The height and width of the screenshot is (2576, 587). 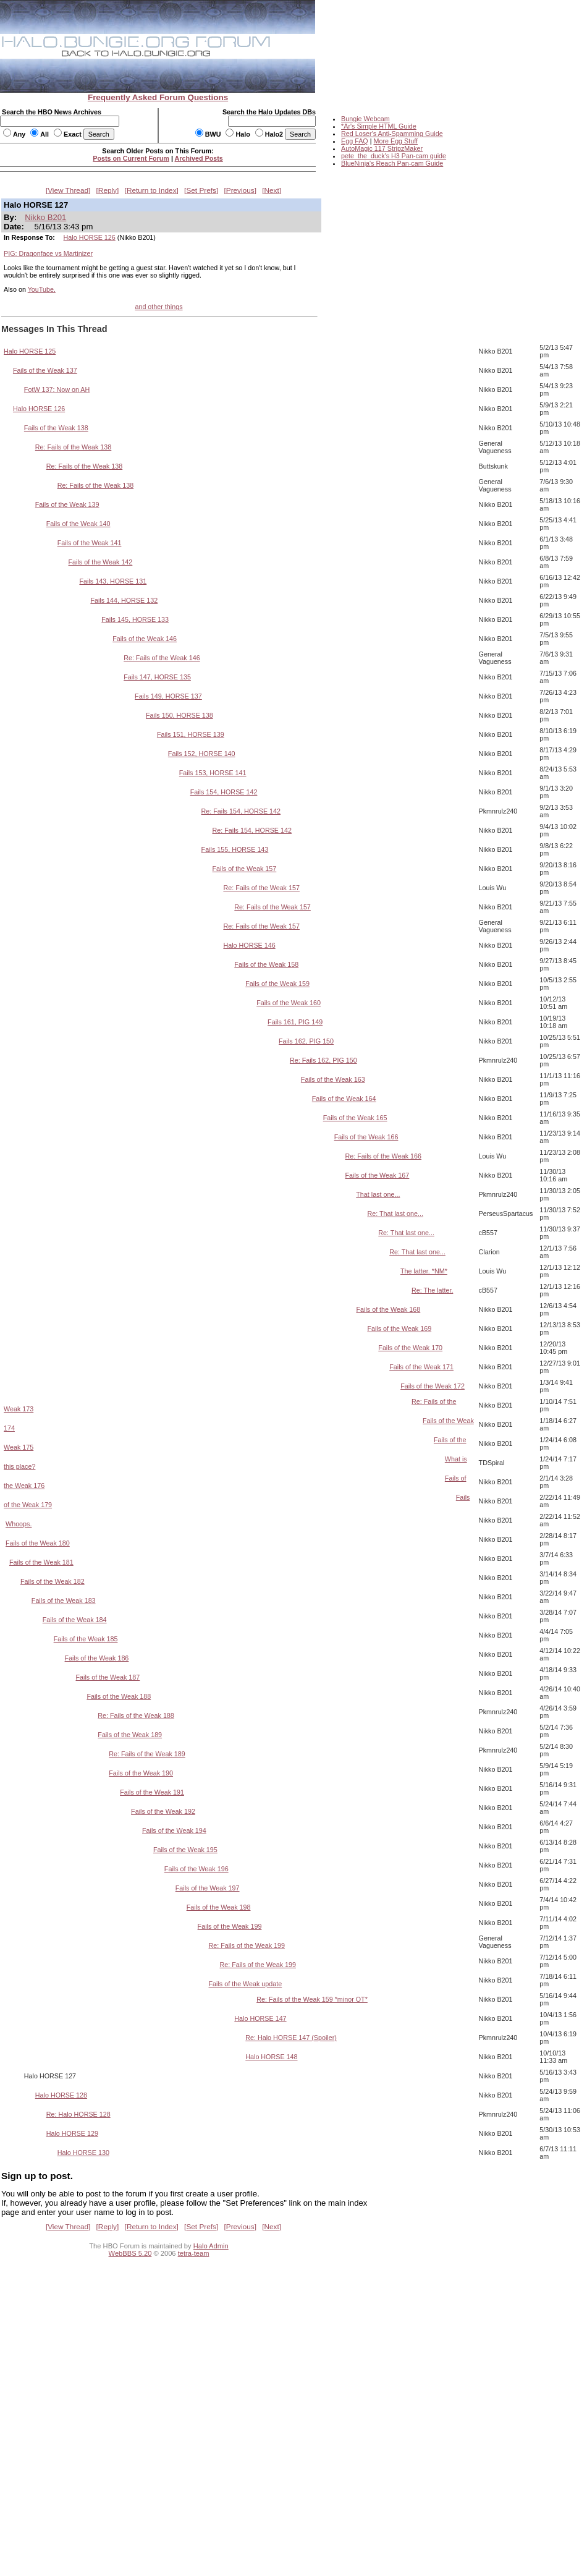 What do you see at coordinates (392, 133) in the screenshot?
I see `Red Loser's Anti-Spamming Guide` at bounding box center [392, 133].